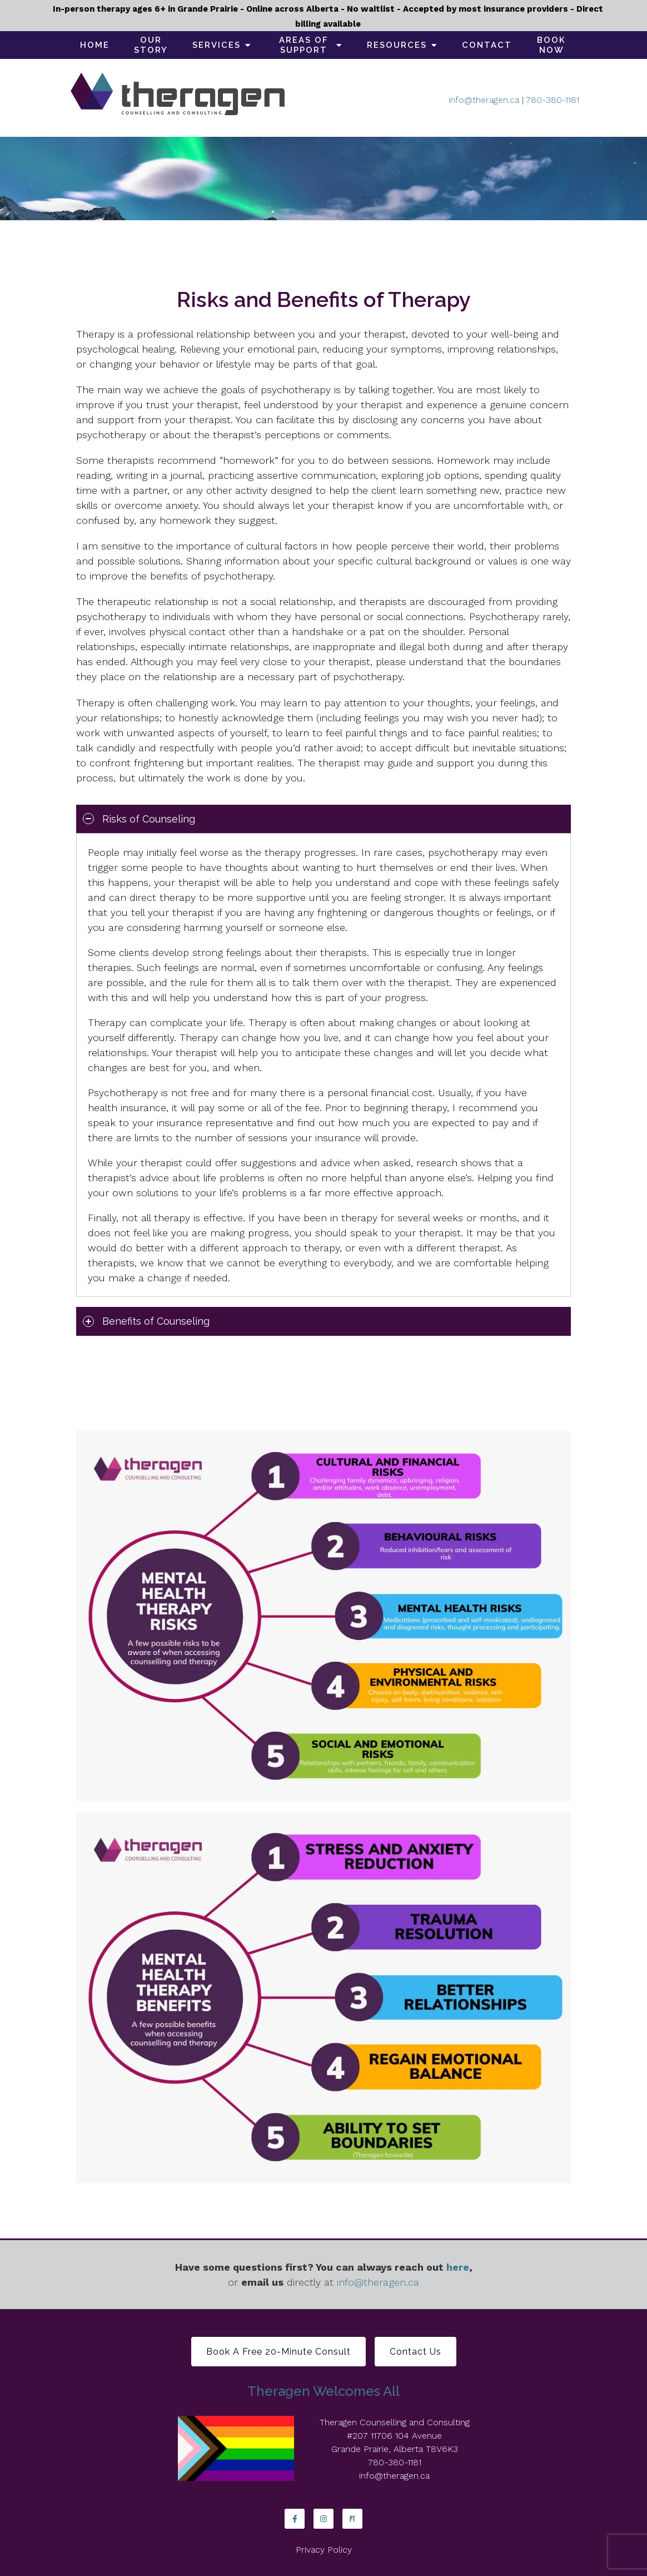  Describe the element at coordinates (151, 45) in the screenshot. I see `Our Story` at that location.